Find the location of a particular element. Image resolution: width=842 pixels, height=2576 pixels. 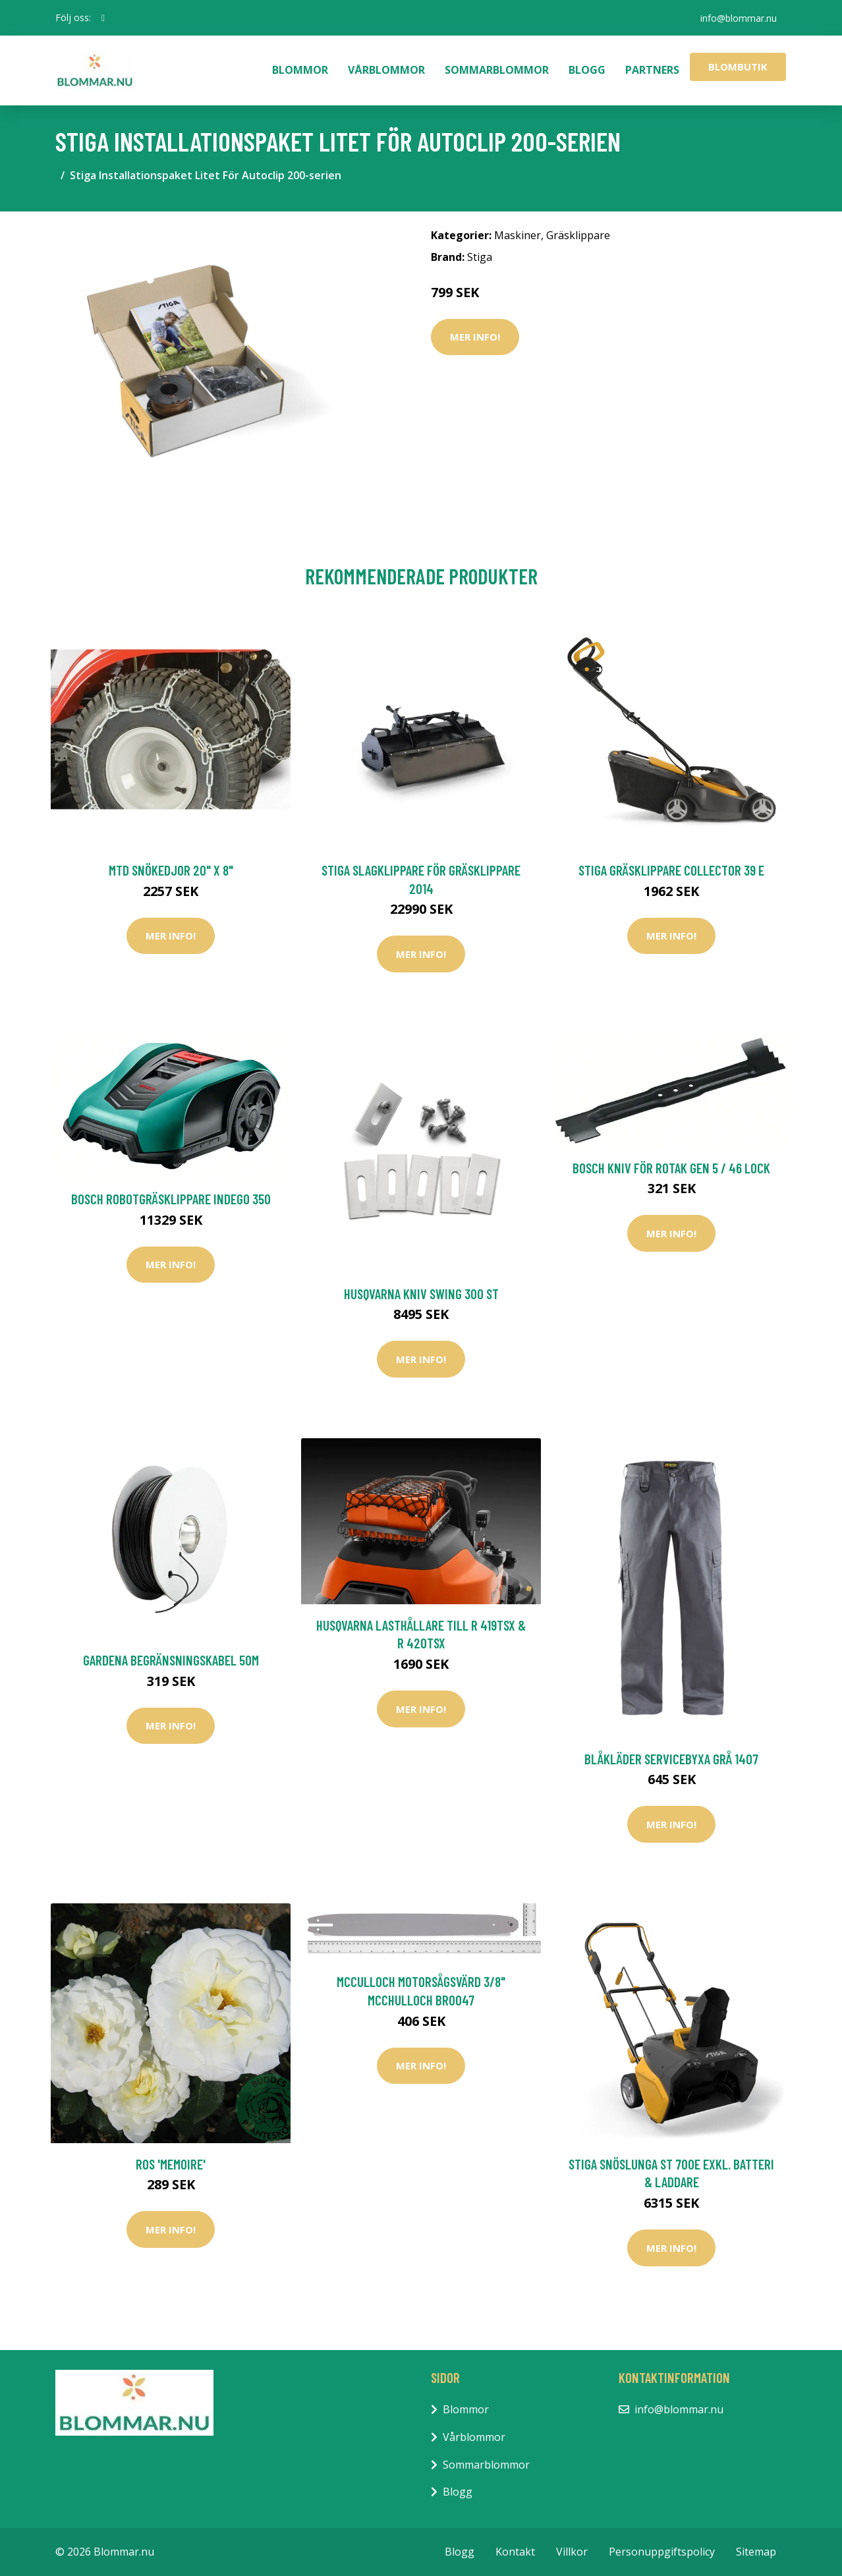

Maskiner is located at coordinates (517, 235).